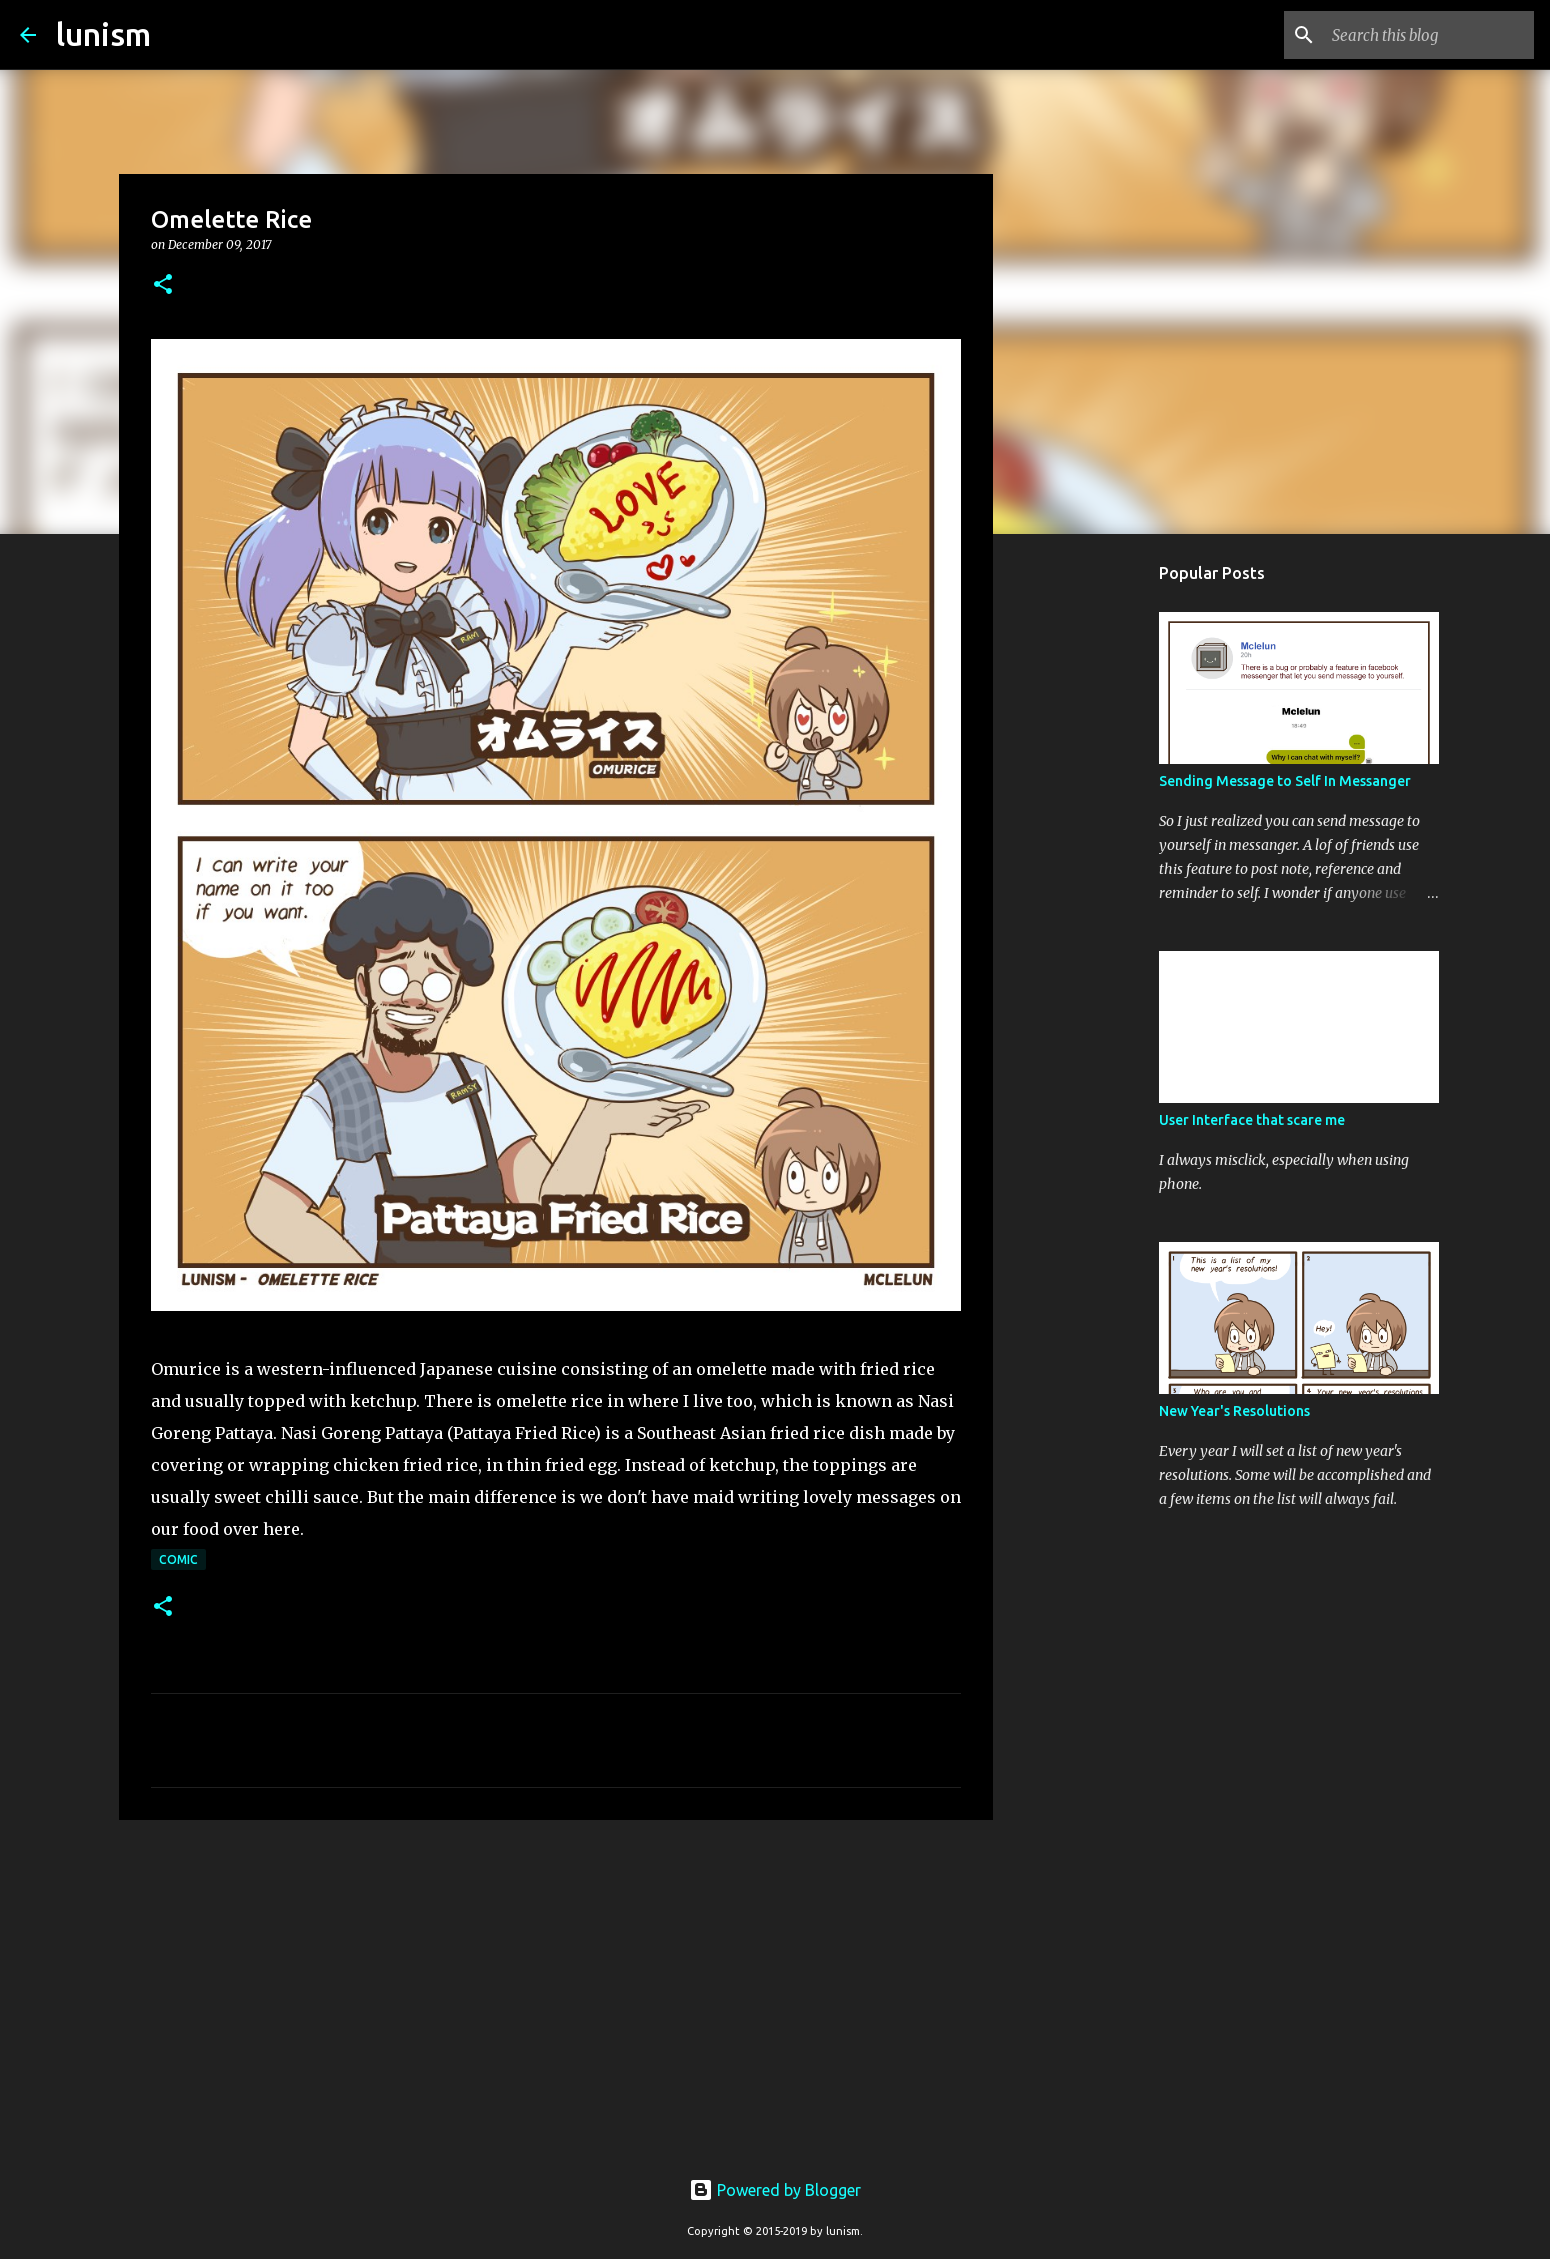  Describe the element at coordinates (1252, 1120) in the screenshot. I see `User Interface that scare me` at that location.